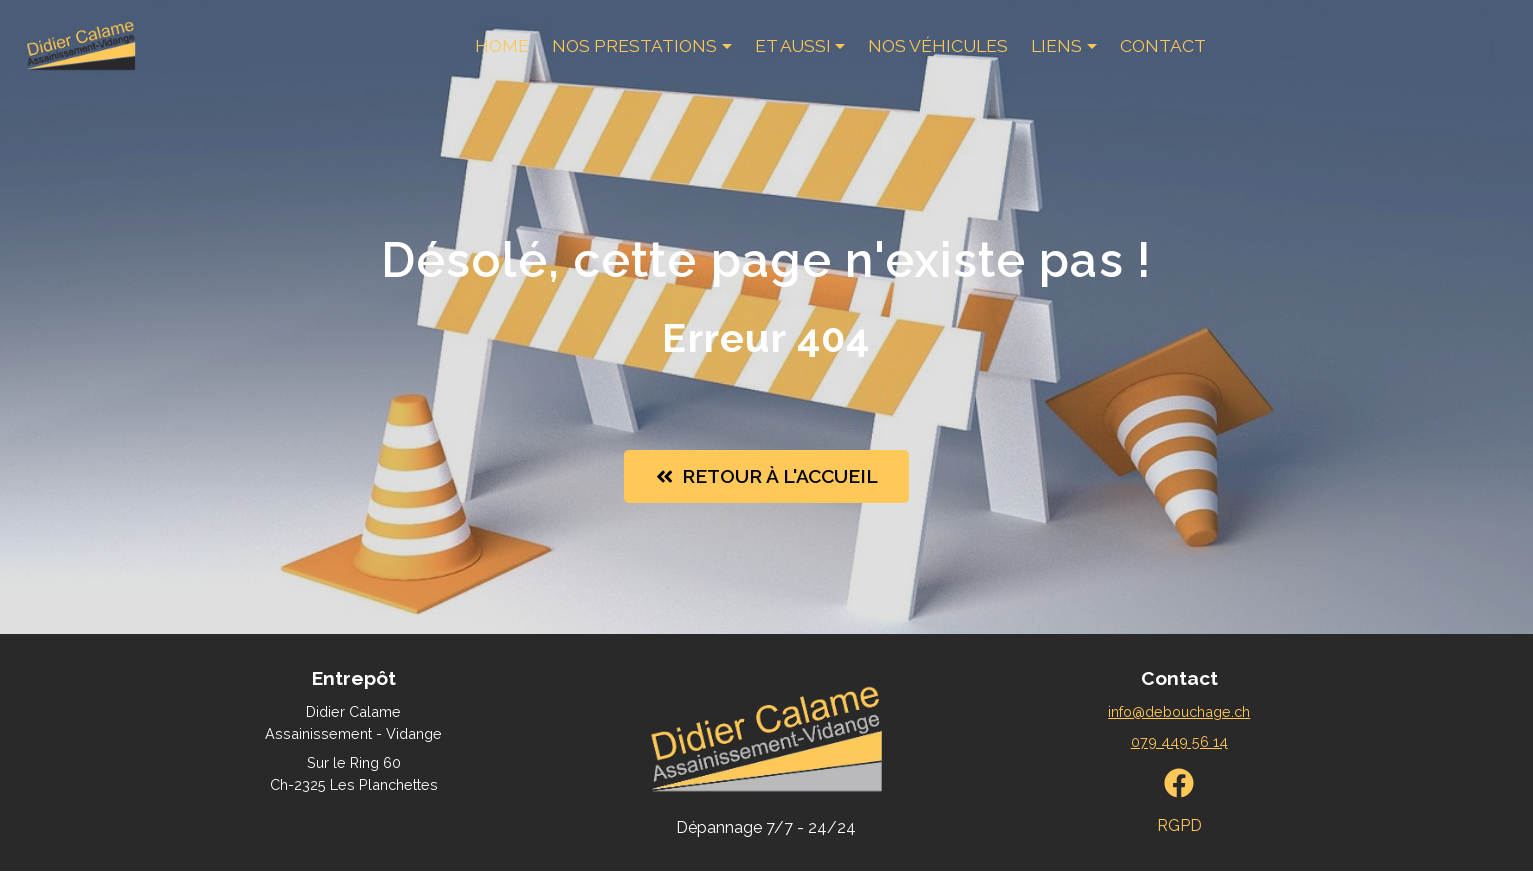 The width and height of the screenshot is (1533, 885). What do you see at coordinates (1179, 725) in the screenshot?
I see `info@debouchage.ch` at bounding box center [1179, 725].